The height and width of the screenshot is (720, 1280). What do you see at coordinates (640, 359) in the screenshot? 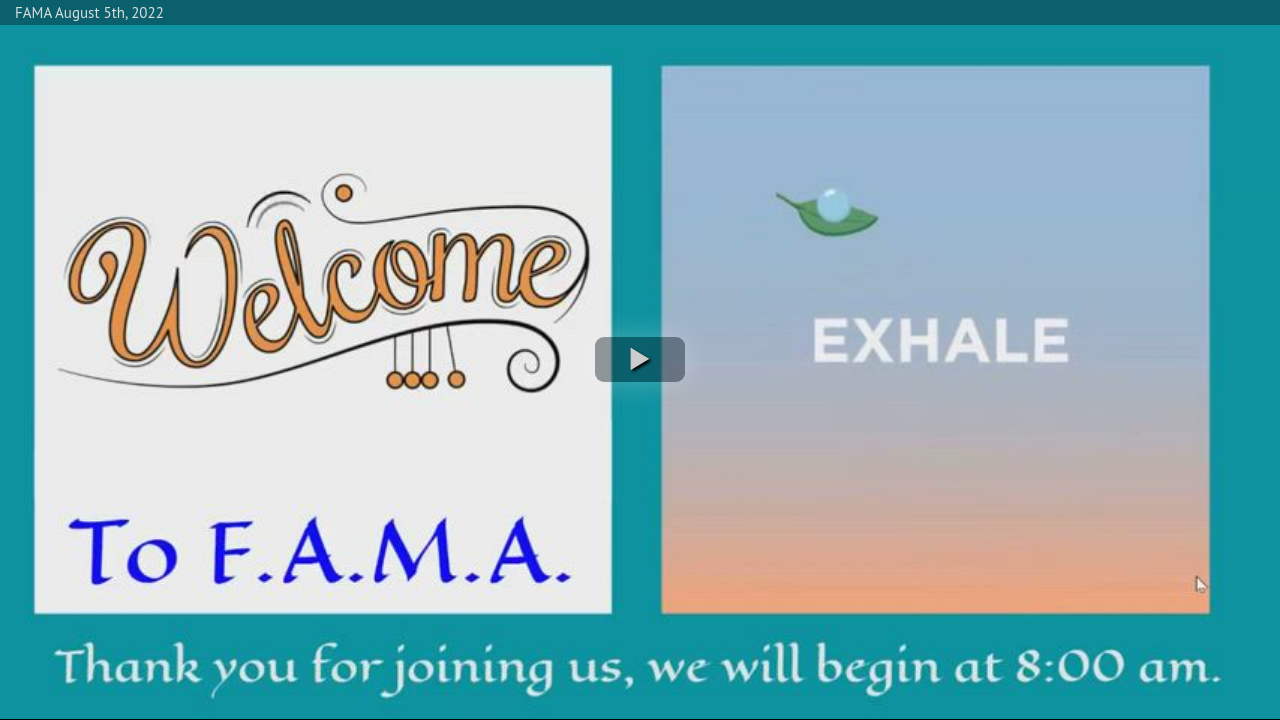
I see `[button]` at bounding box center [640, 359].